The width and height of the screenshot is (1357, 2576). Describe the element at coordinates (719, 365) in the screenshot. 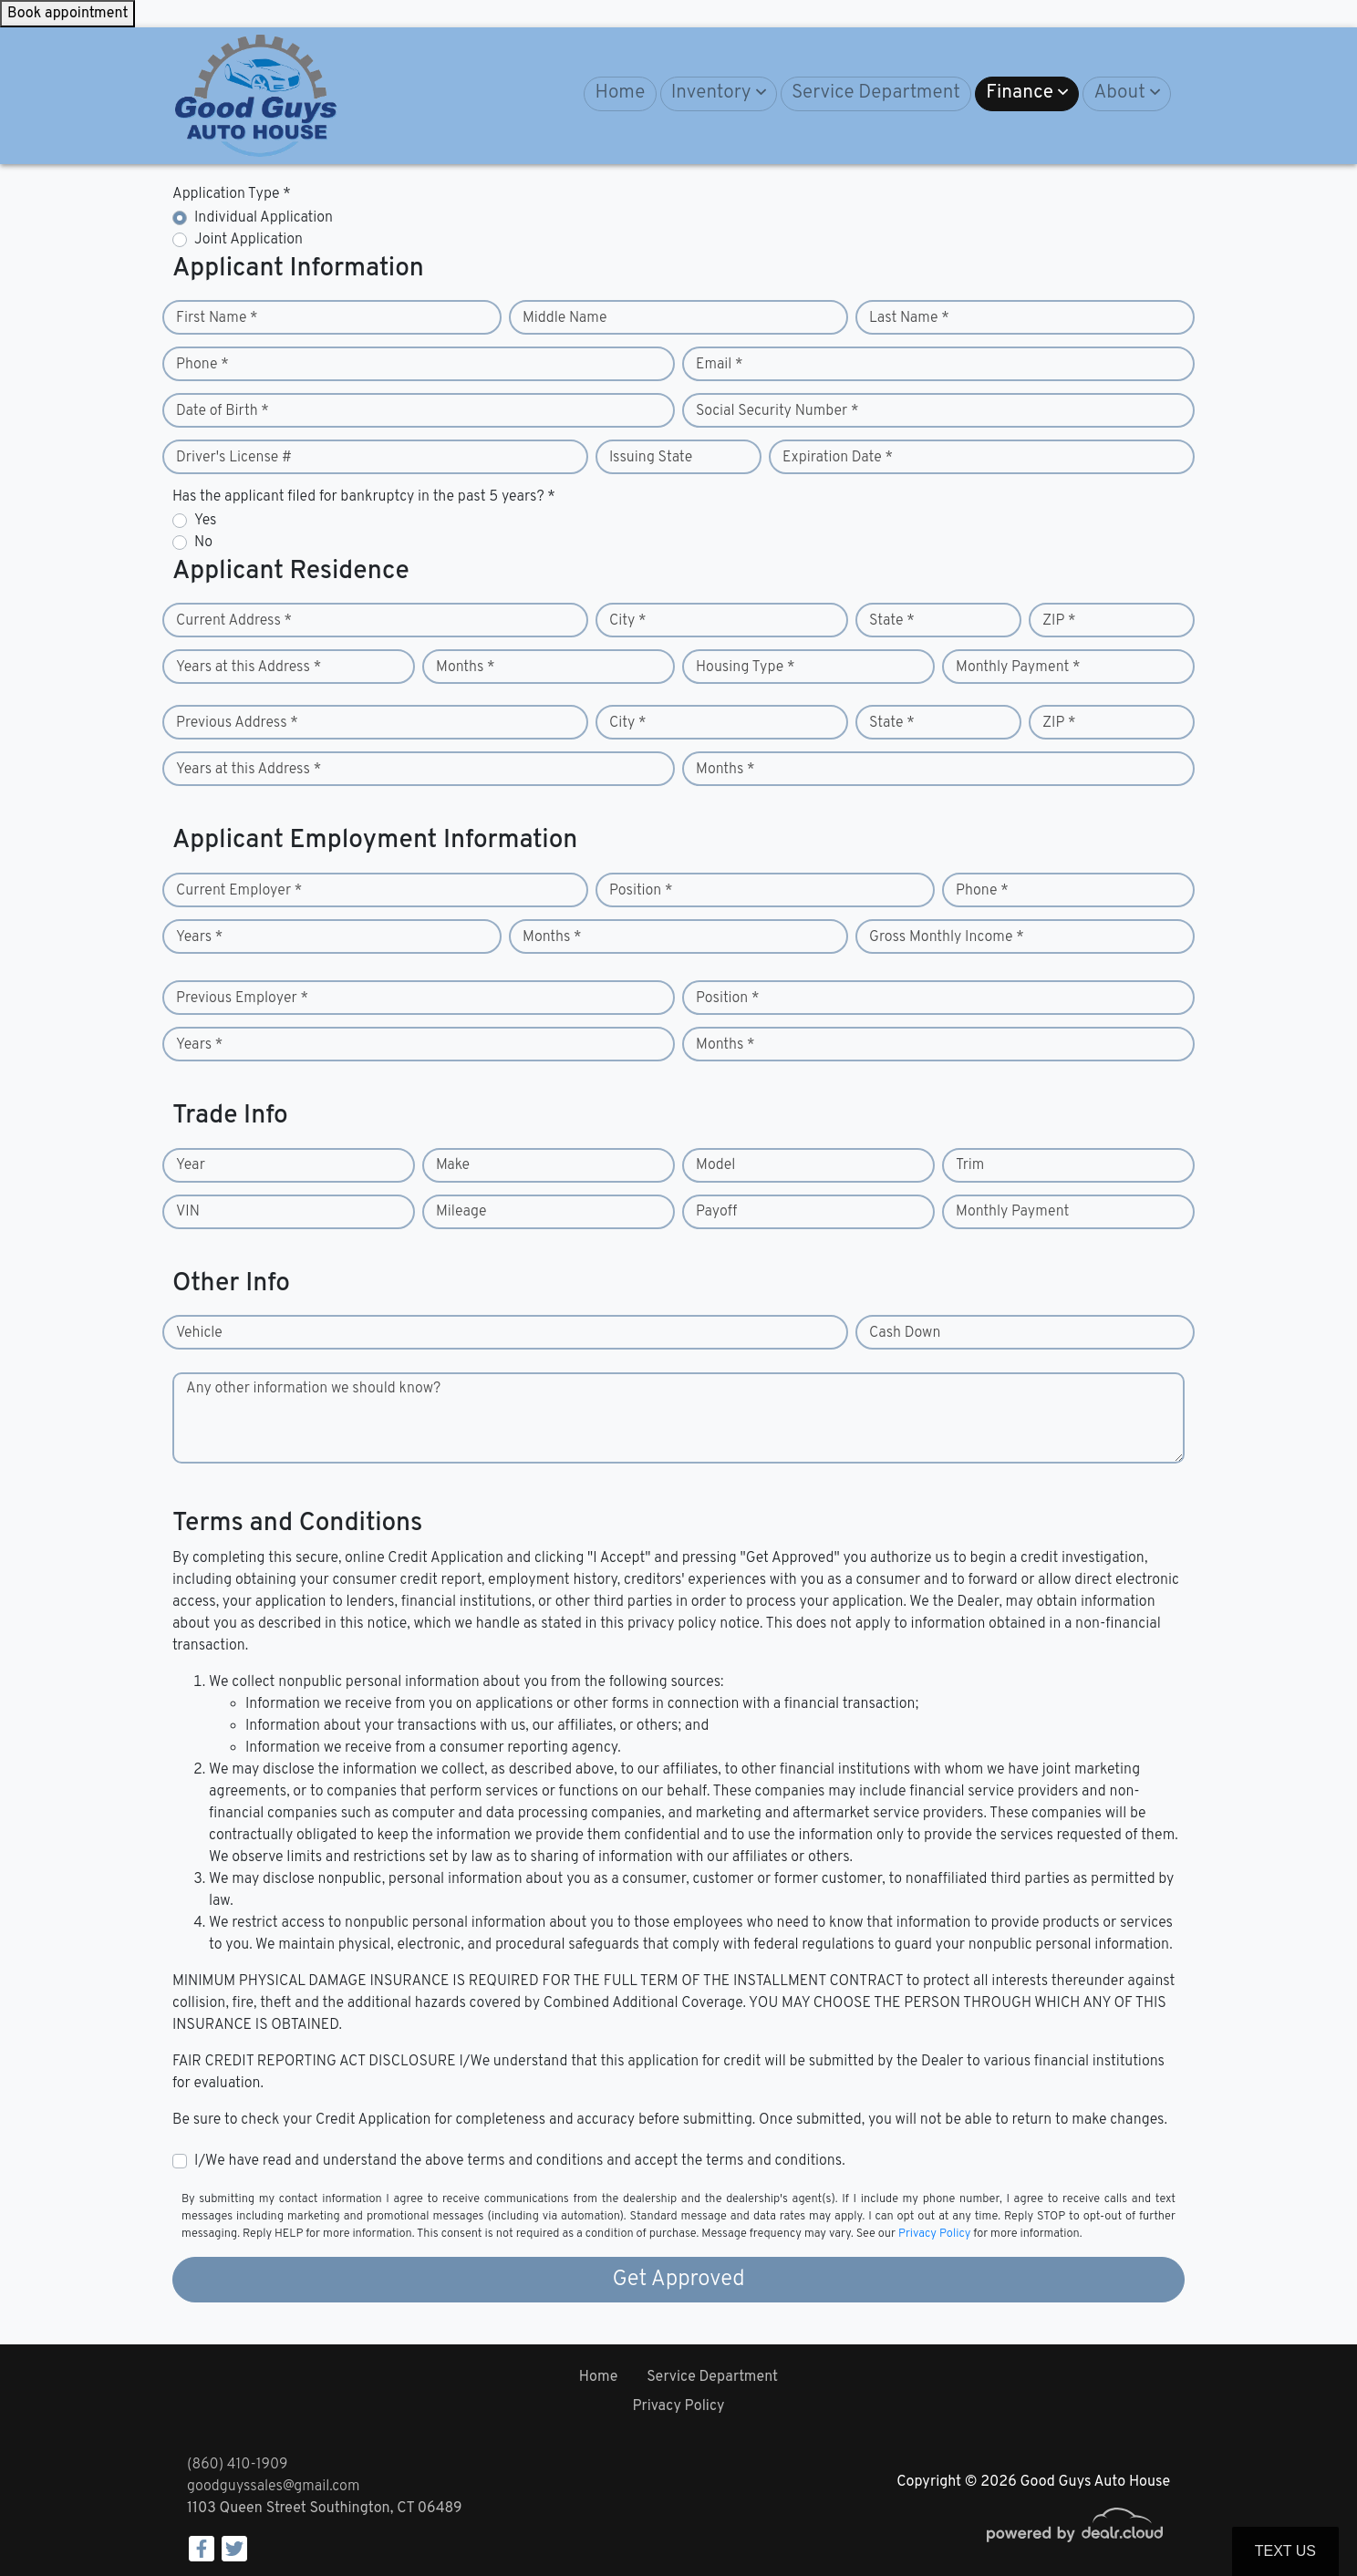

I see `Email *` at that location.